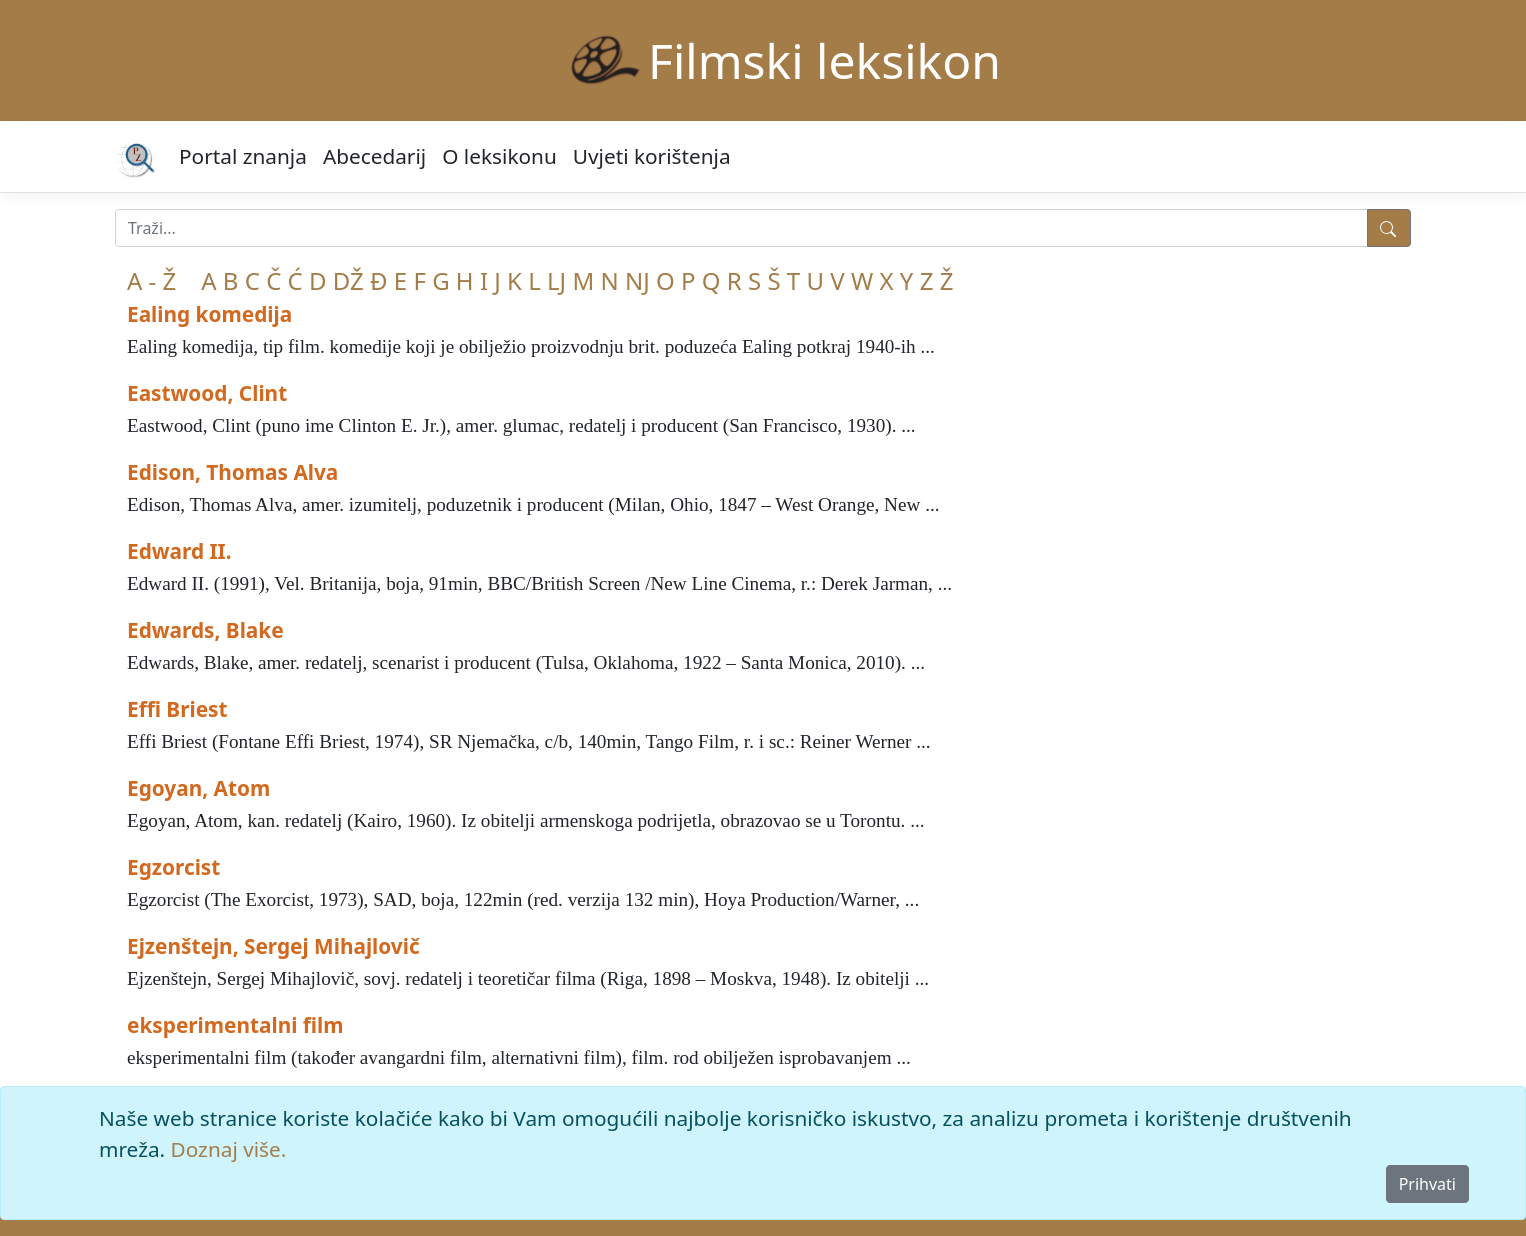  Describe the element at coordinates (205, 630) in the screenshot. I see `Edwards, Blake` at that location.